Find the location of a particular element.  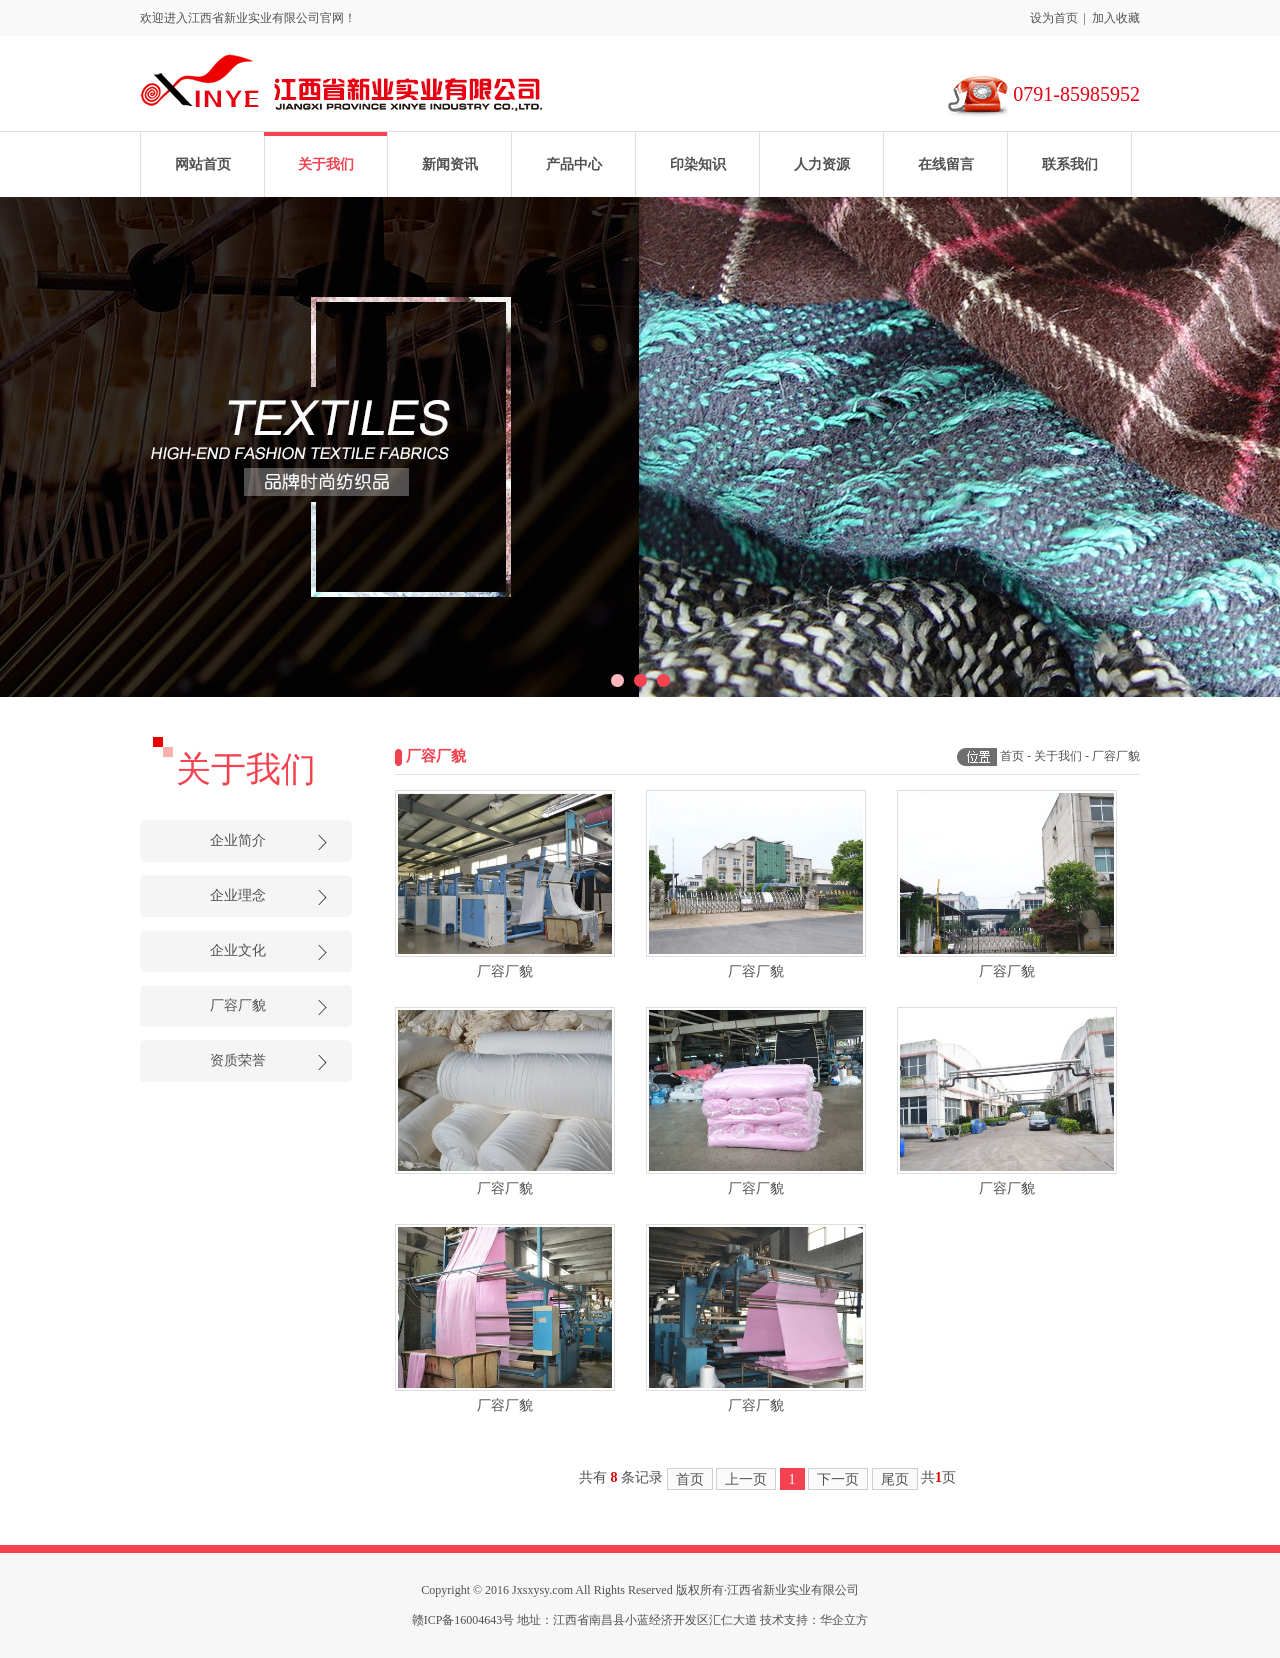

在线留言 is located at coordinates (946, 164).